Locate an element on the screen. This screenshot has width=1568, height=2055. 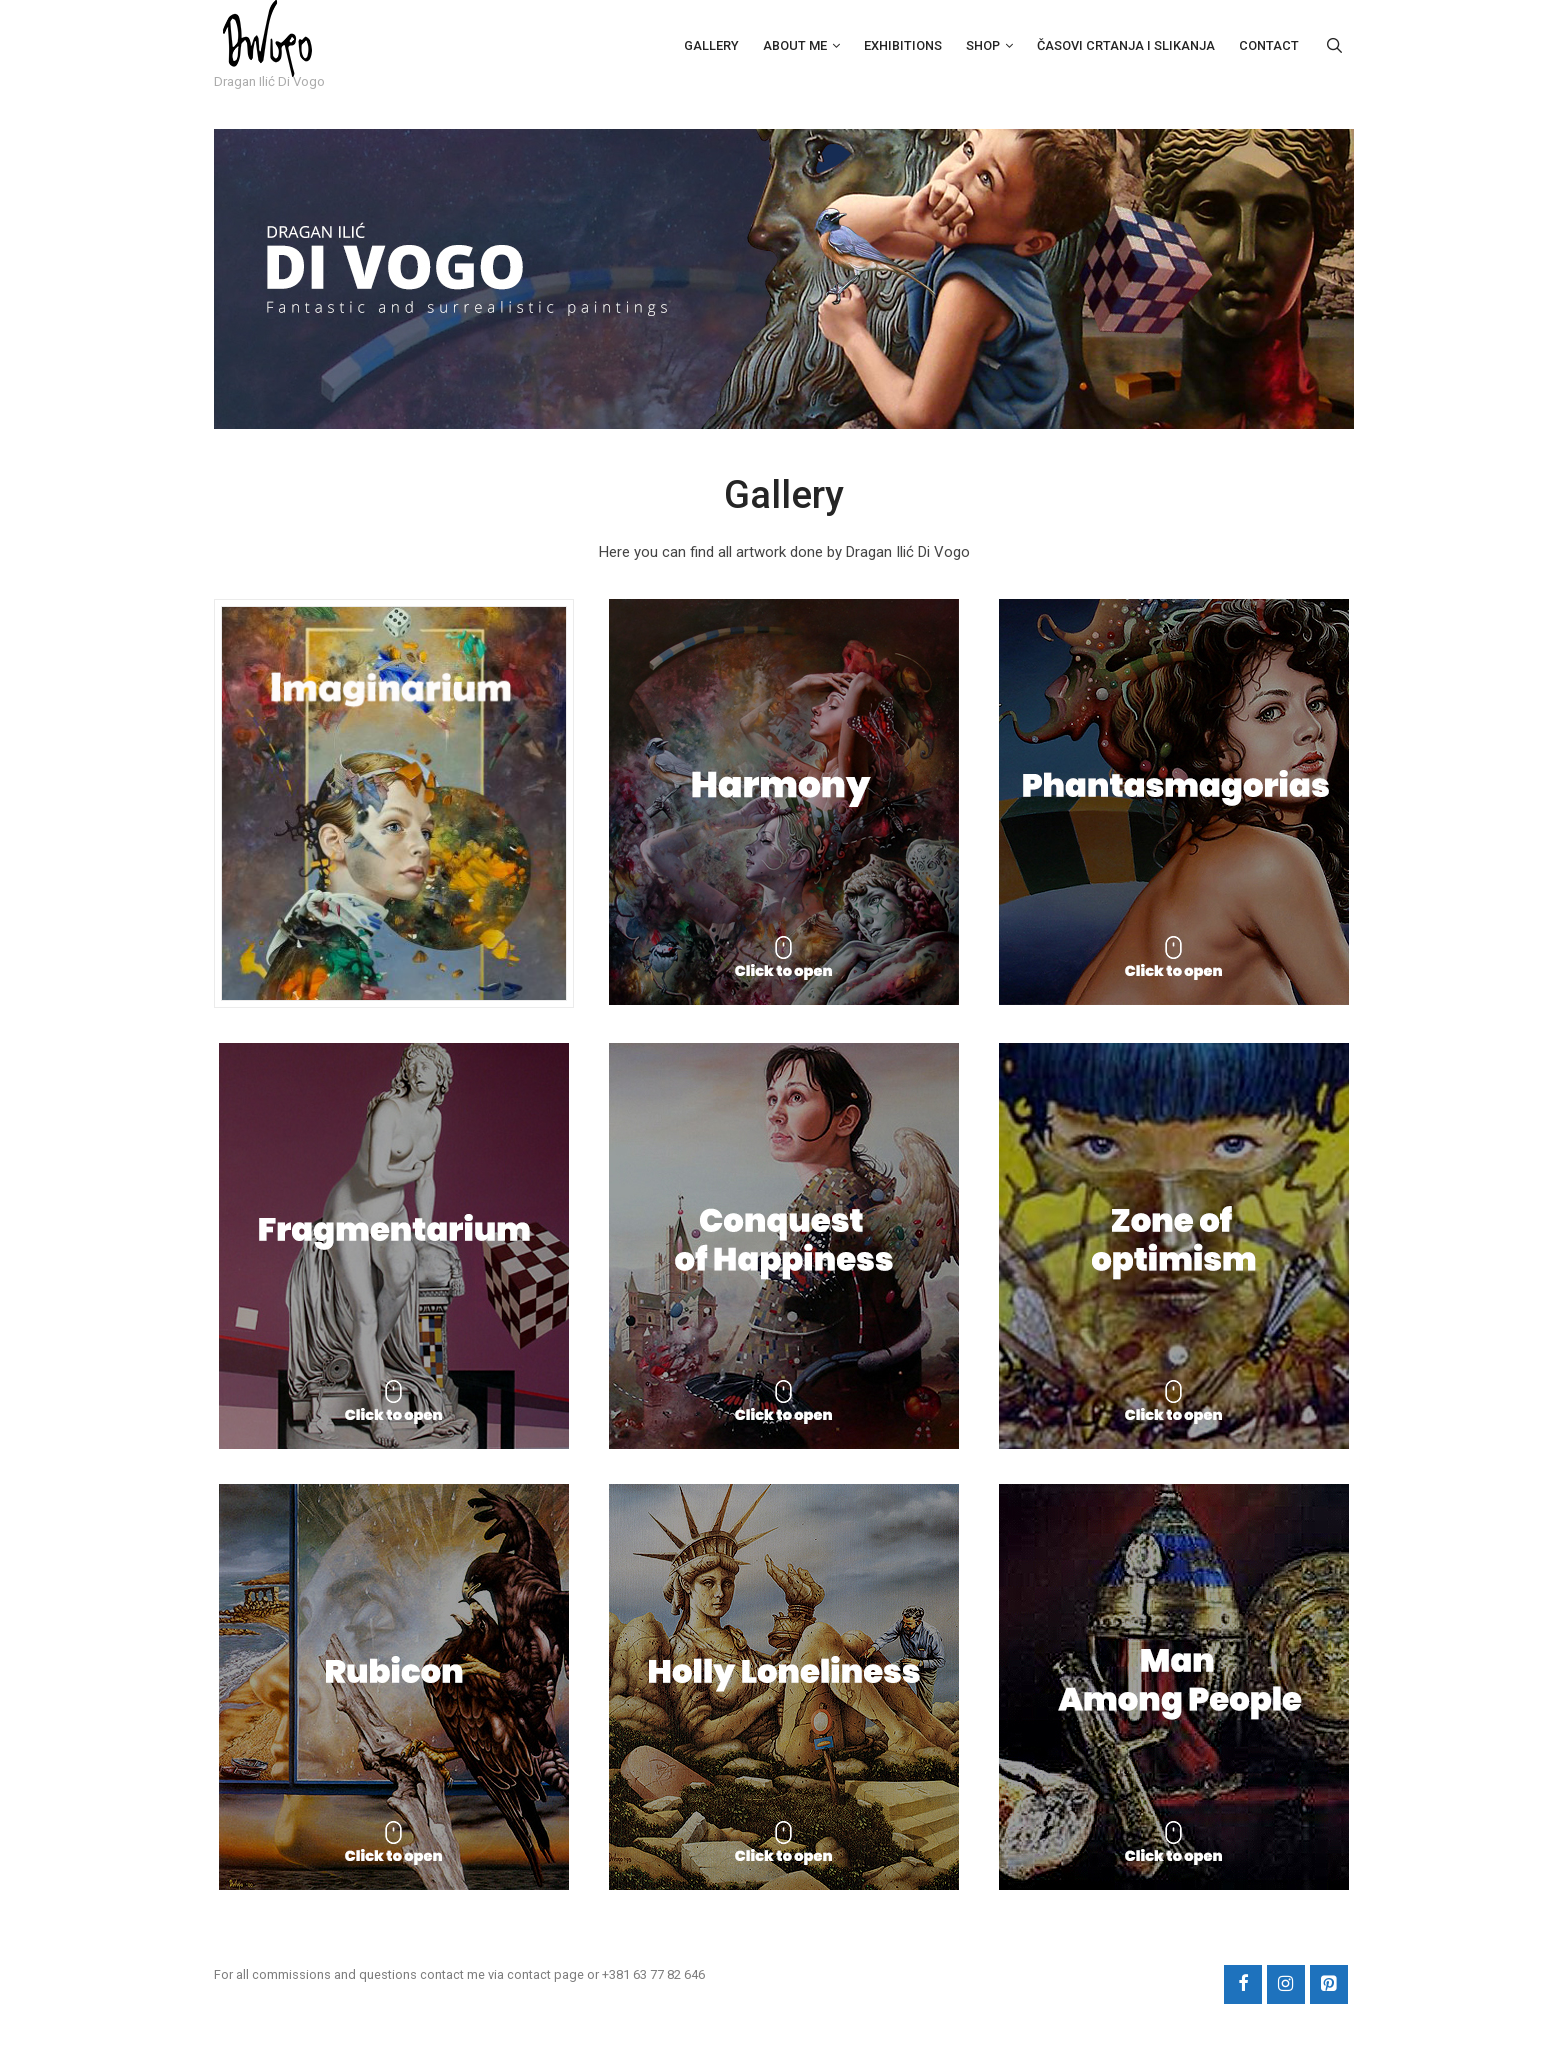
Časovi crtanja i slikanja is located at coordinates (1126, 45).